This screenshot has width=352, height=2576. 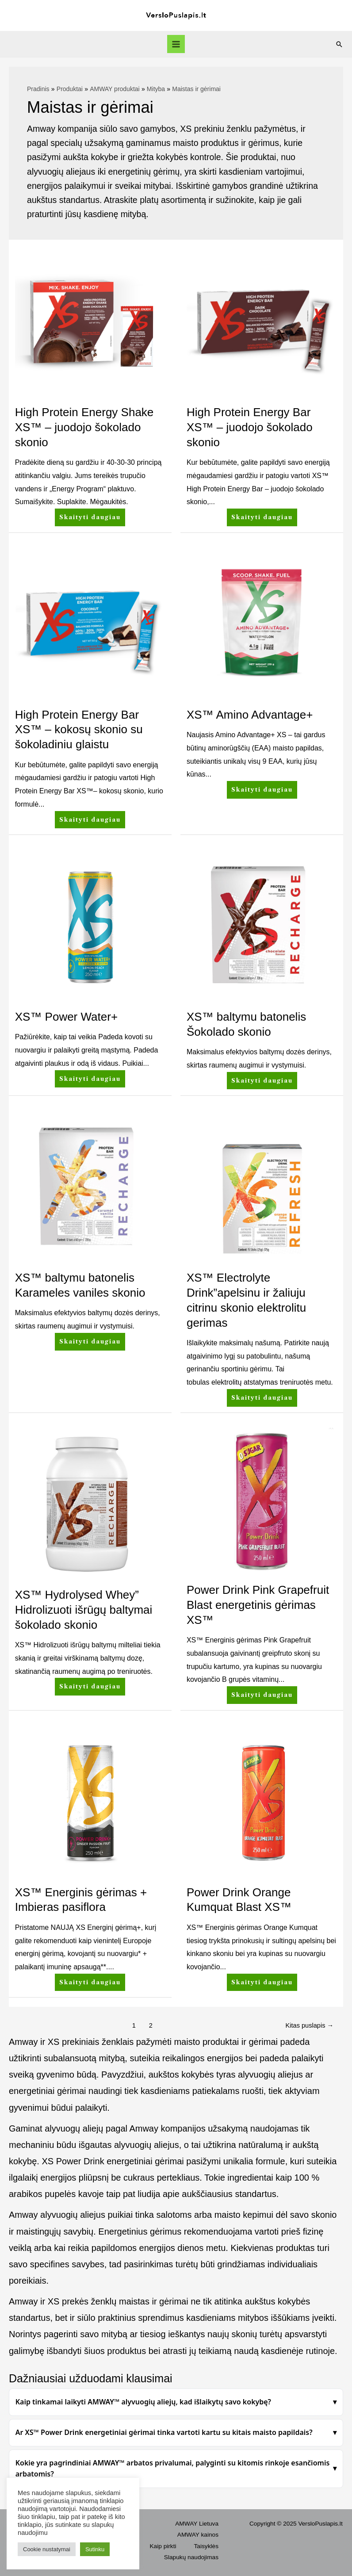 I want to click on Power Drink Pink Grapefruit Blast energetinis gėrimas XS™, so click(x=258, y=1605).